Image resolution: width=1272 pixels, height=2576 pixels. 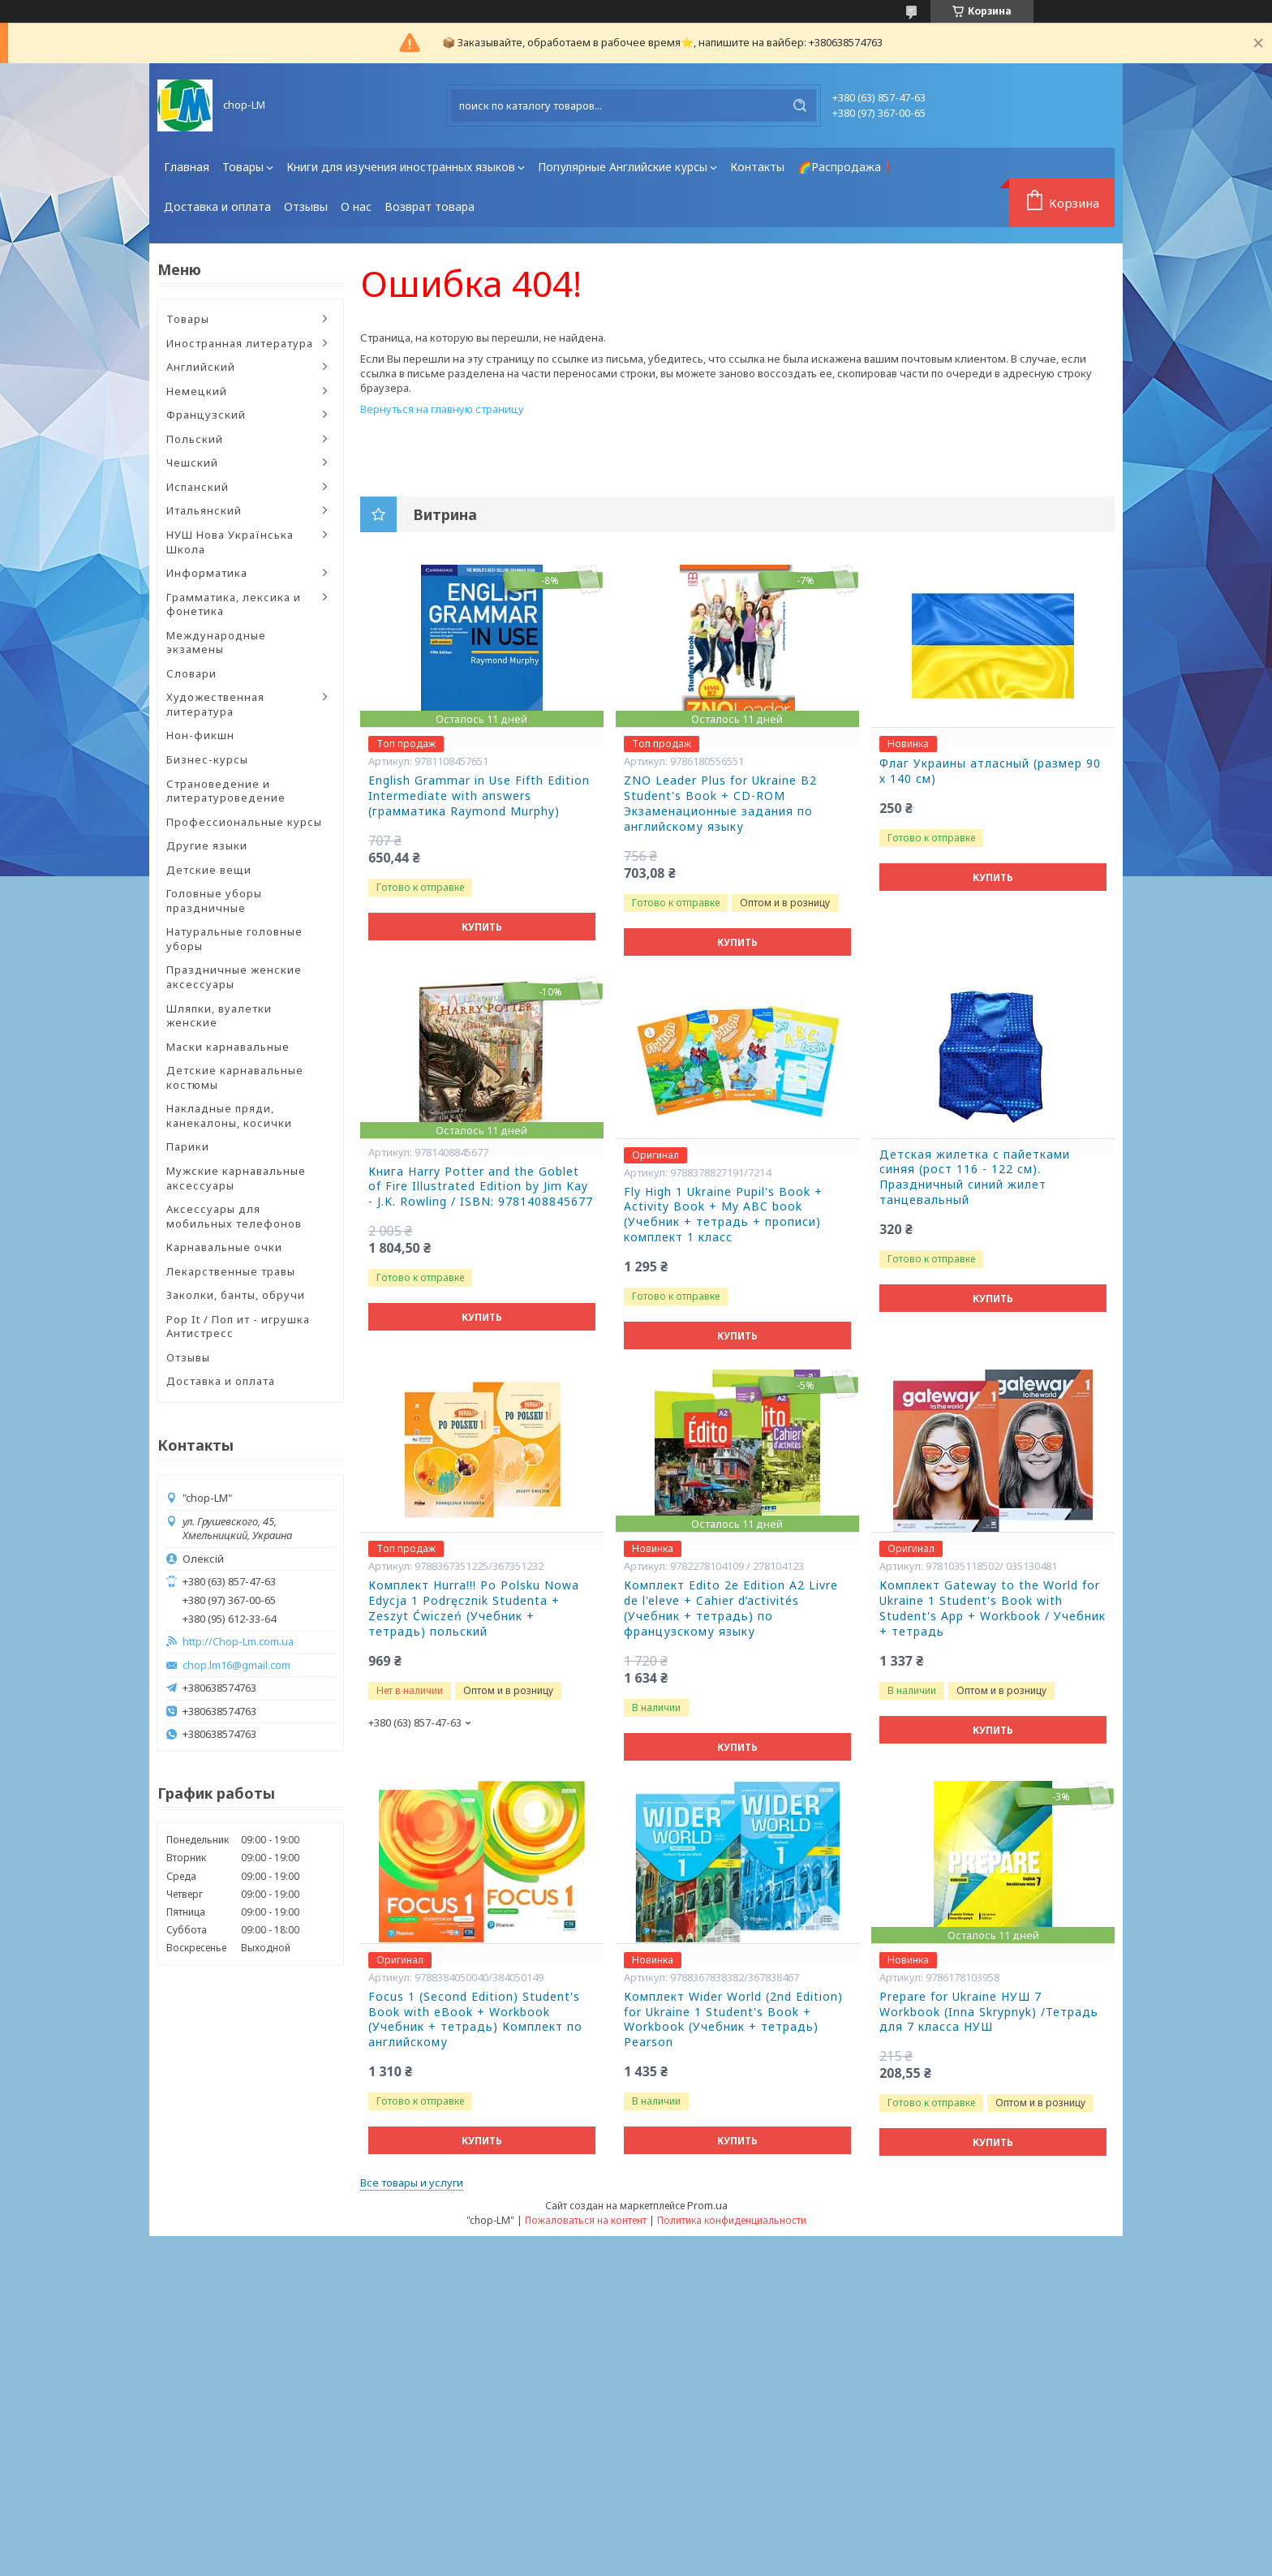 I want to click on Французский, so click(x=206, y=414).